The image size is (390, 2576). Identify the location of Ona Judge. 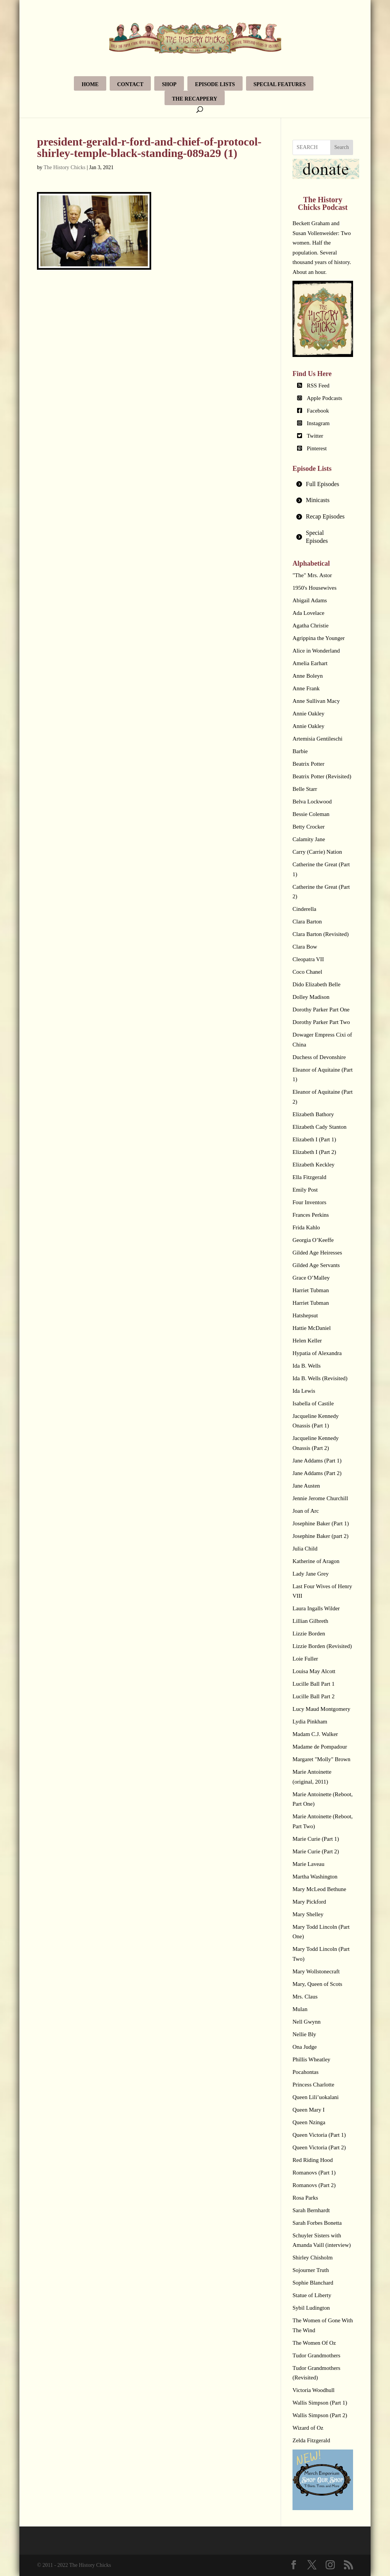
(304, 2047).